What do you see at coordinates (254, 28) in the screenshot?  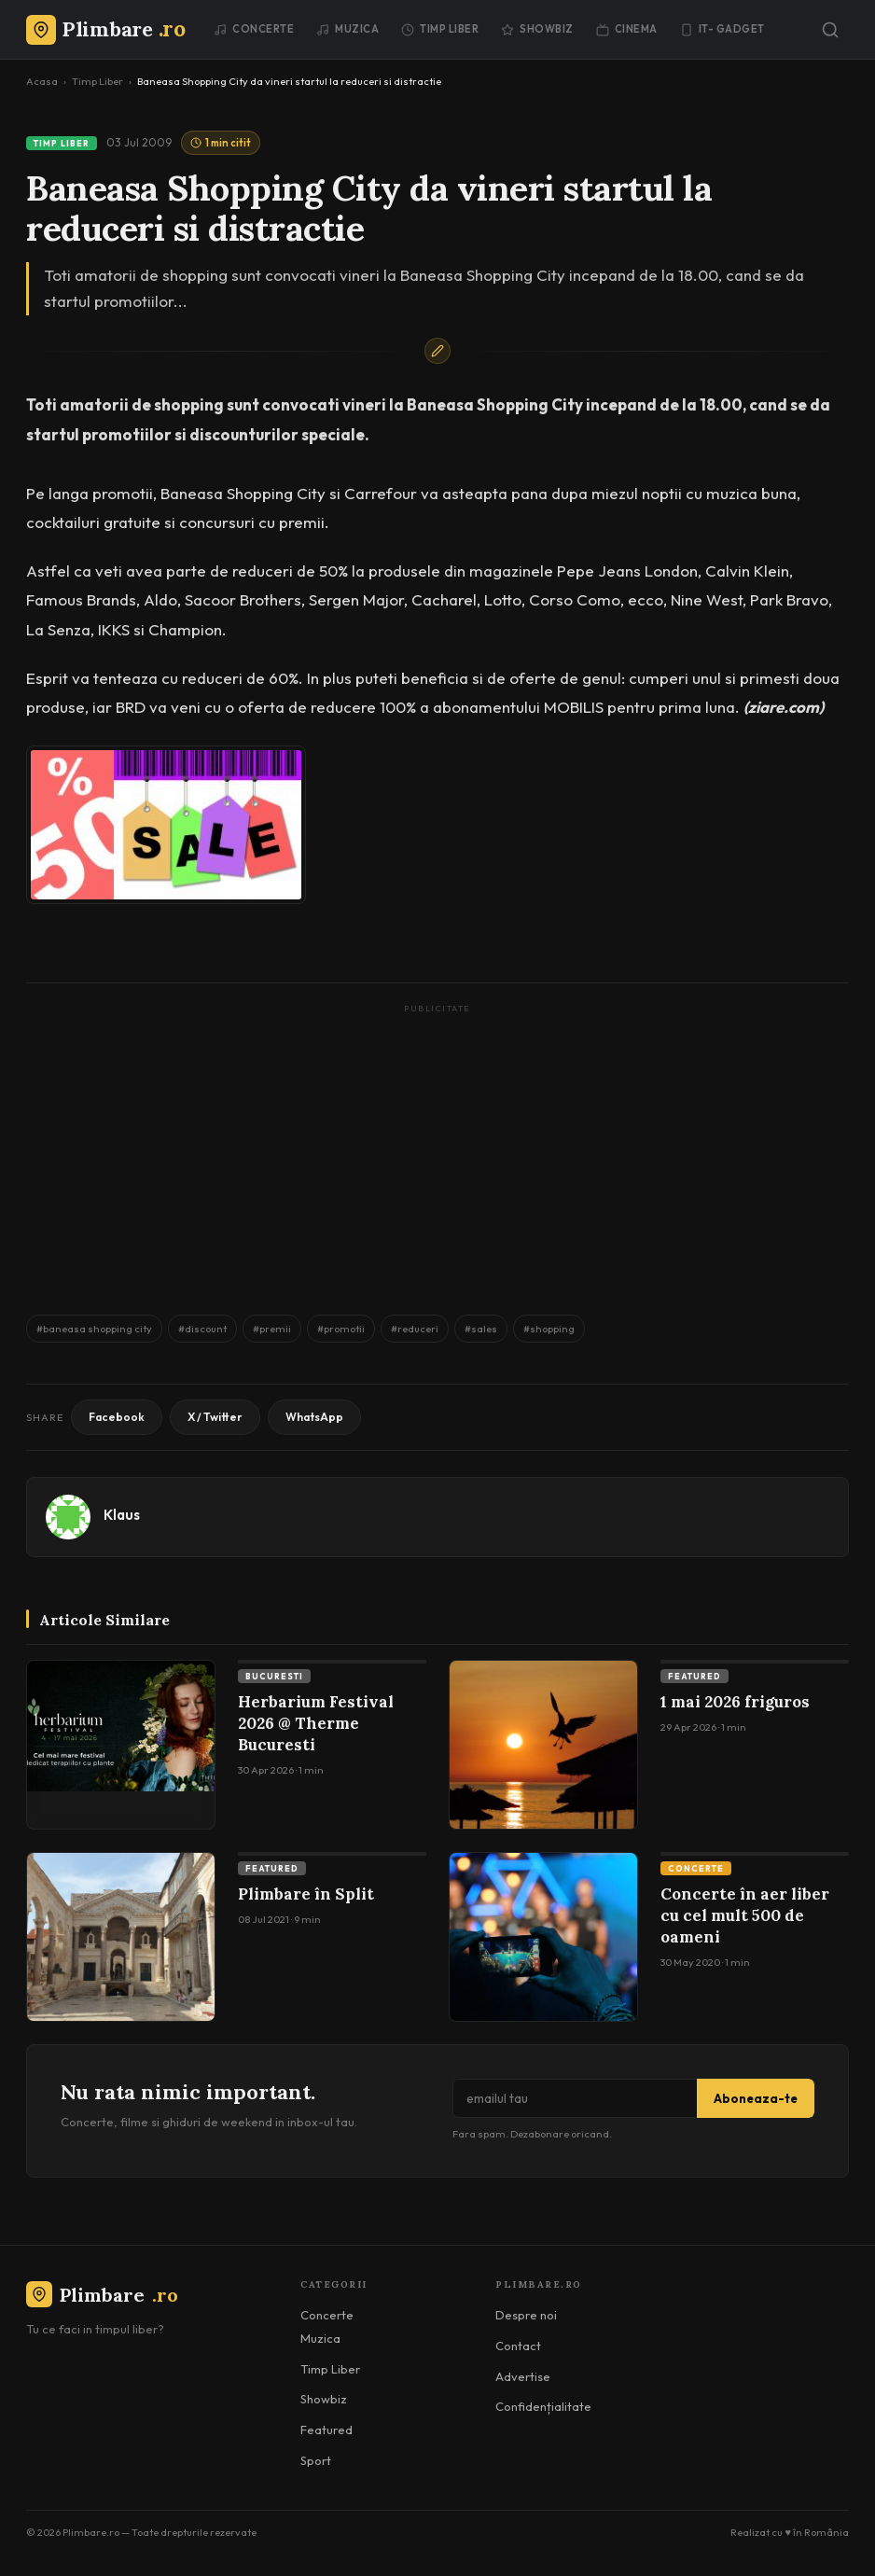 I see `Concerte` at bounding box center [254, 28].